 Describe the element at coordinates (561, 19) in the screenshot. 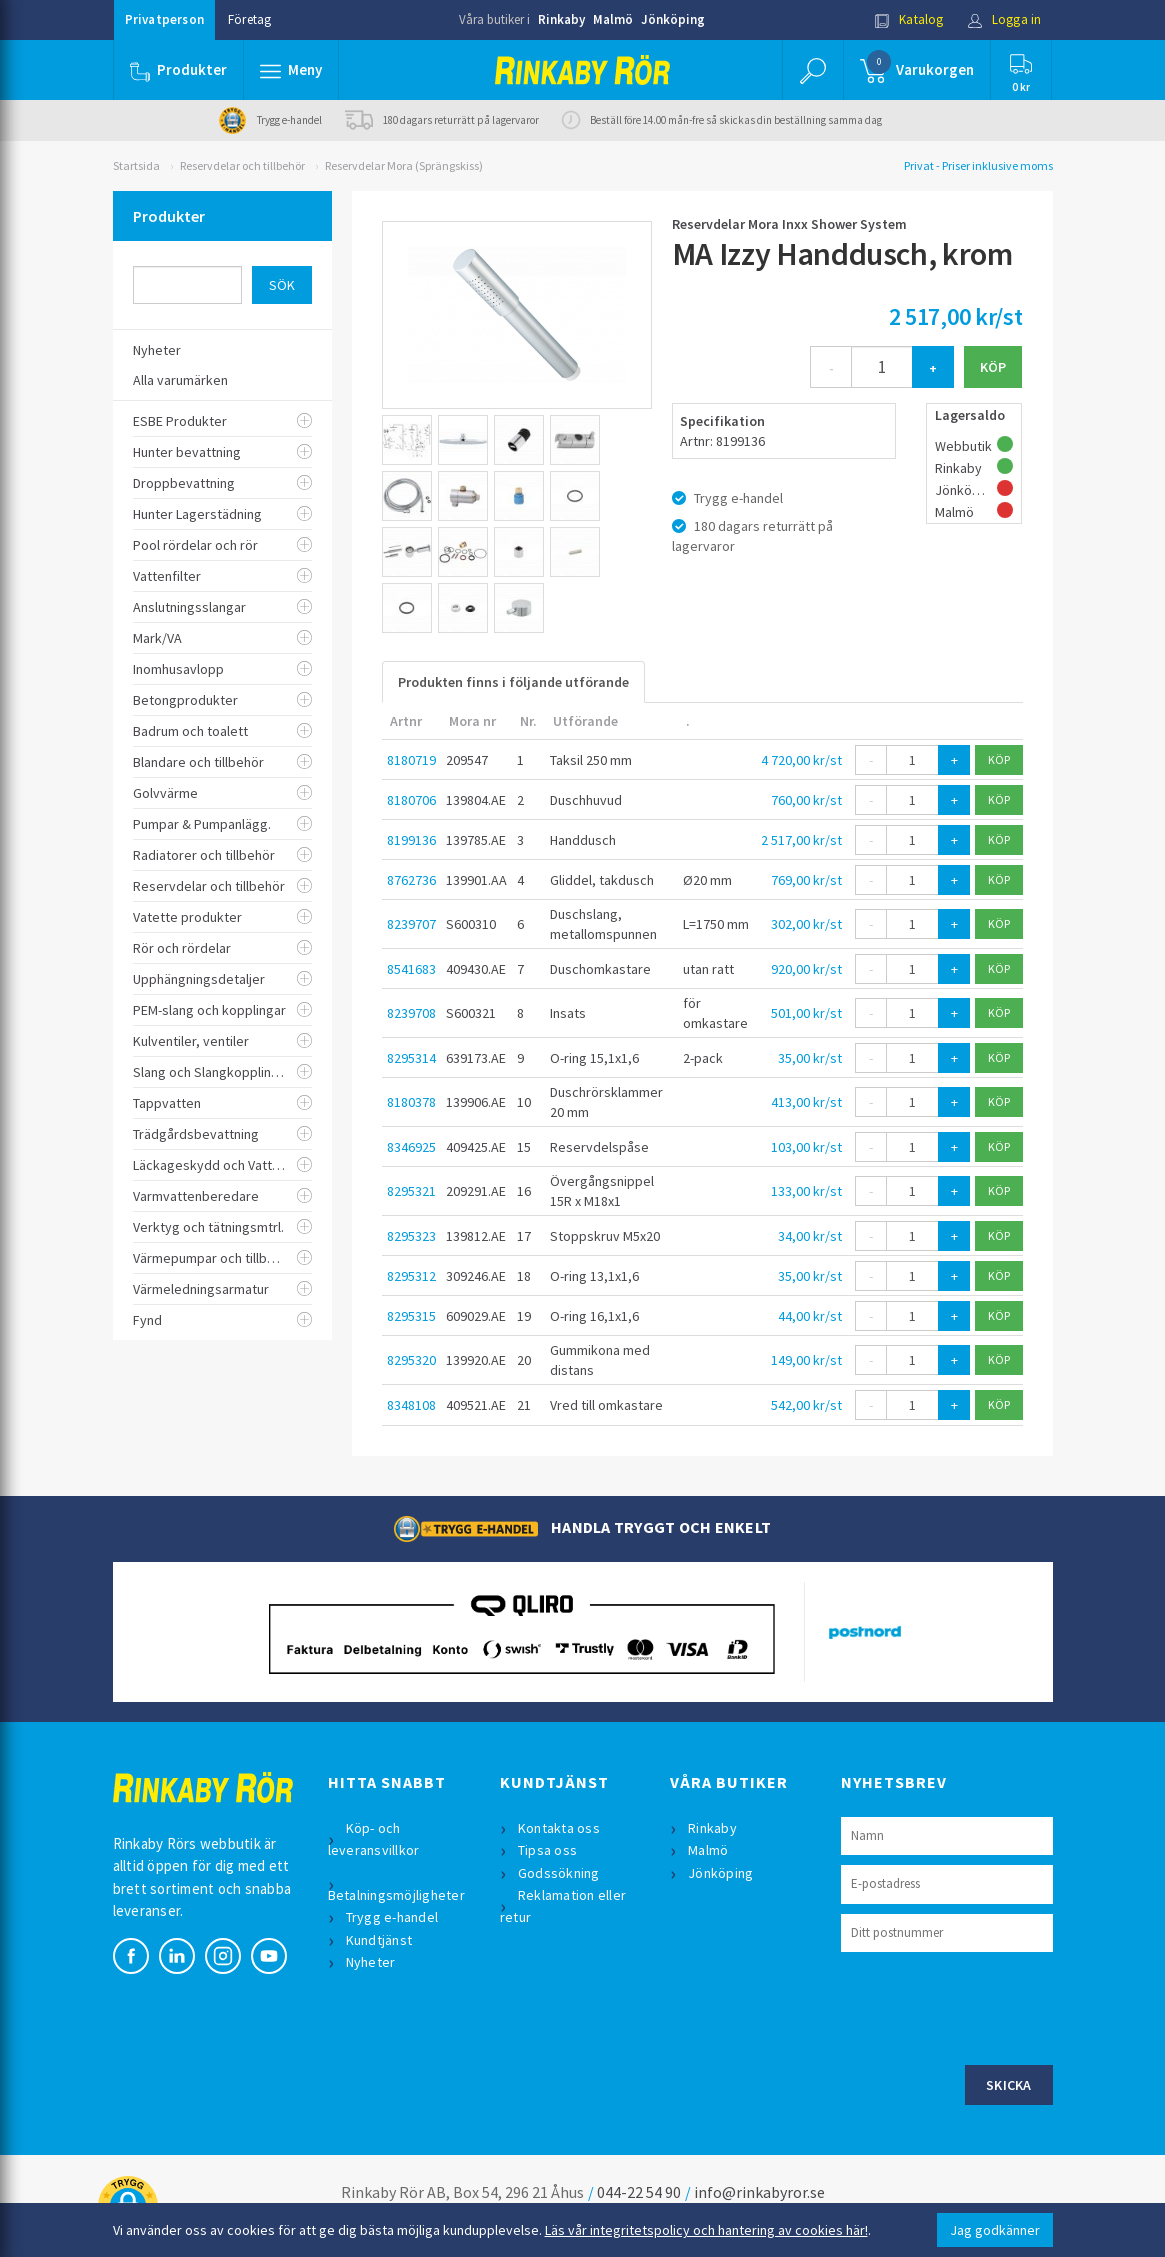

I see `Rinkaby` at that location.